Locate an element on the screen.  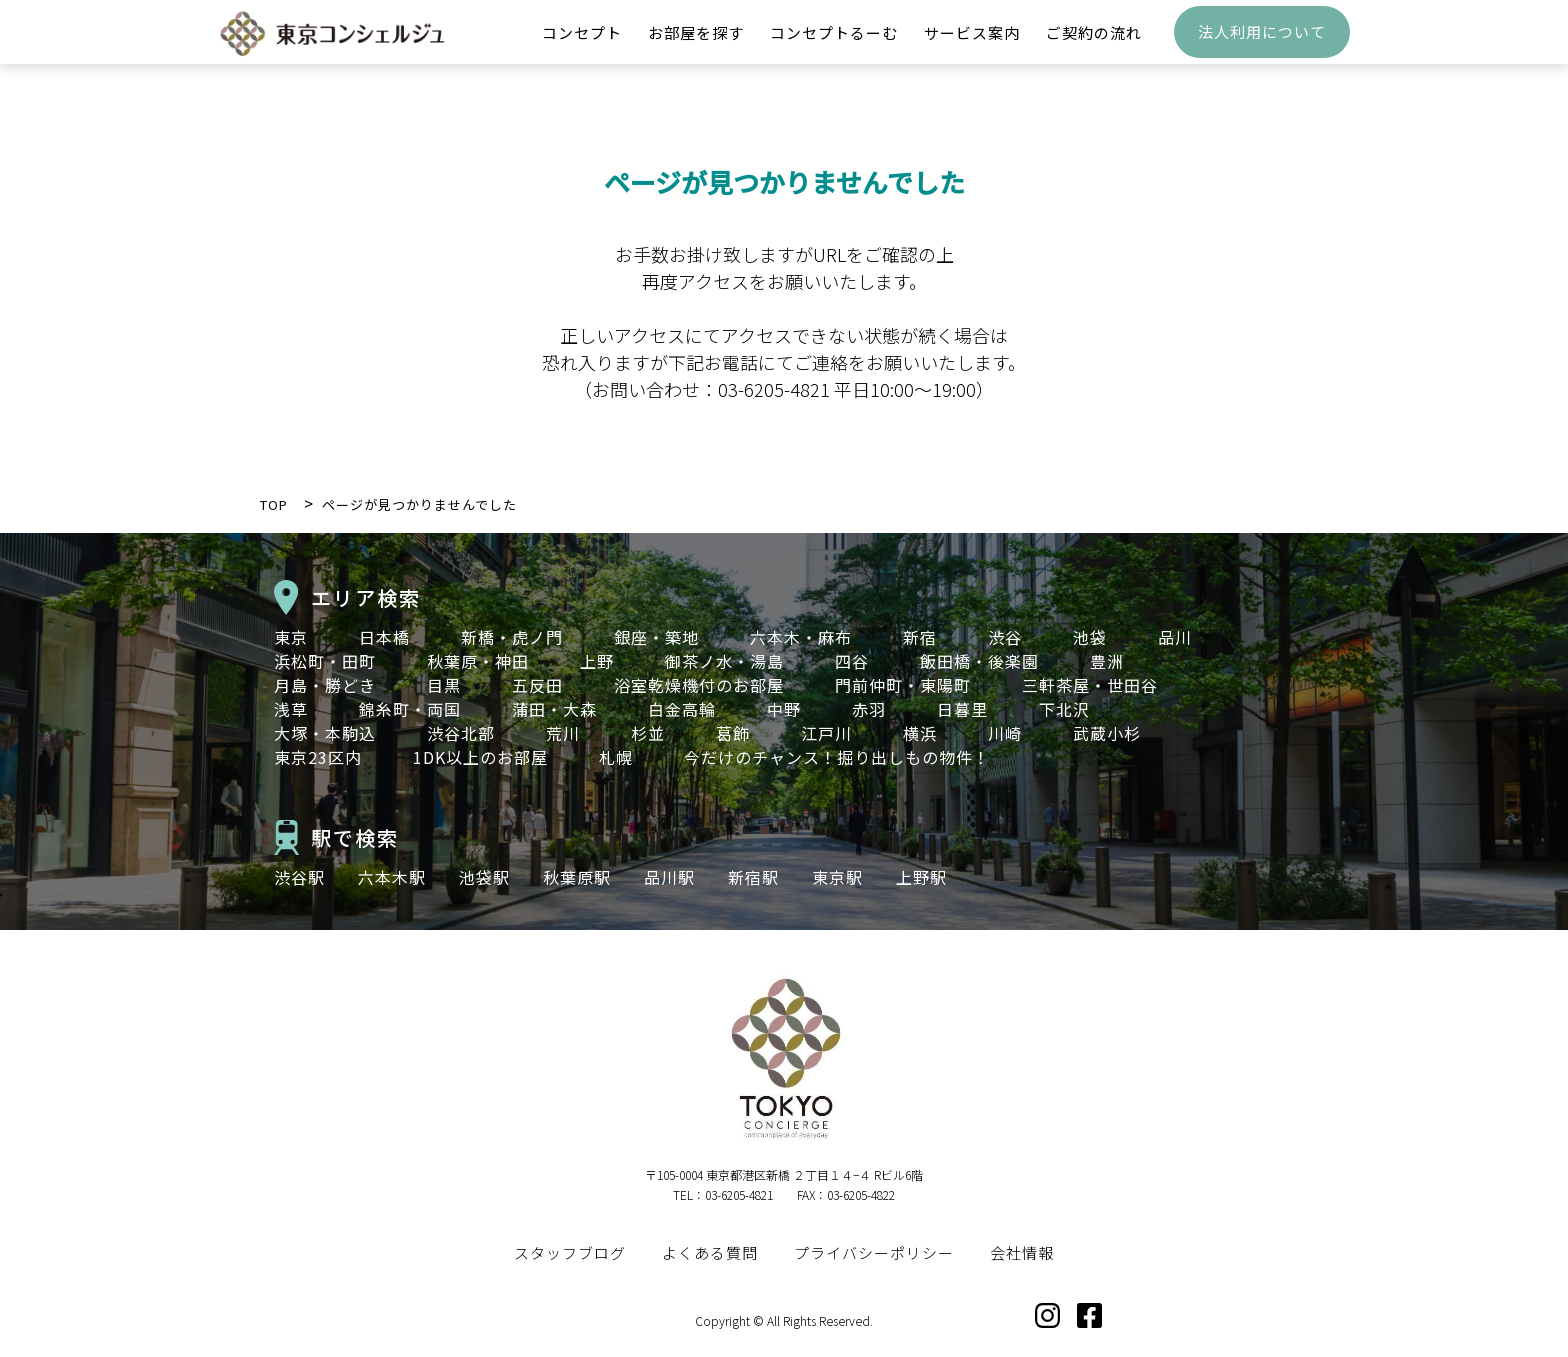
浅草 is located at coordinates (291, 709).